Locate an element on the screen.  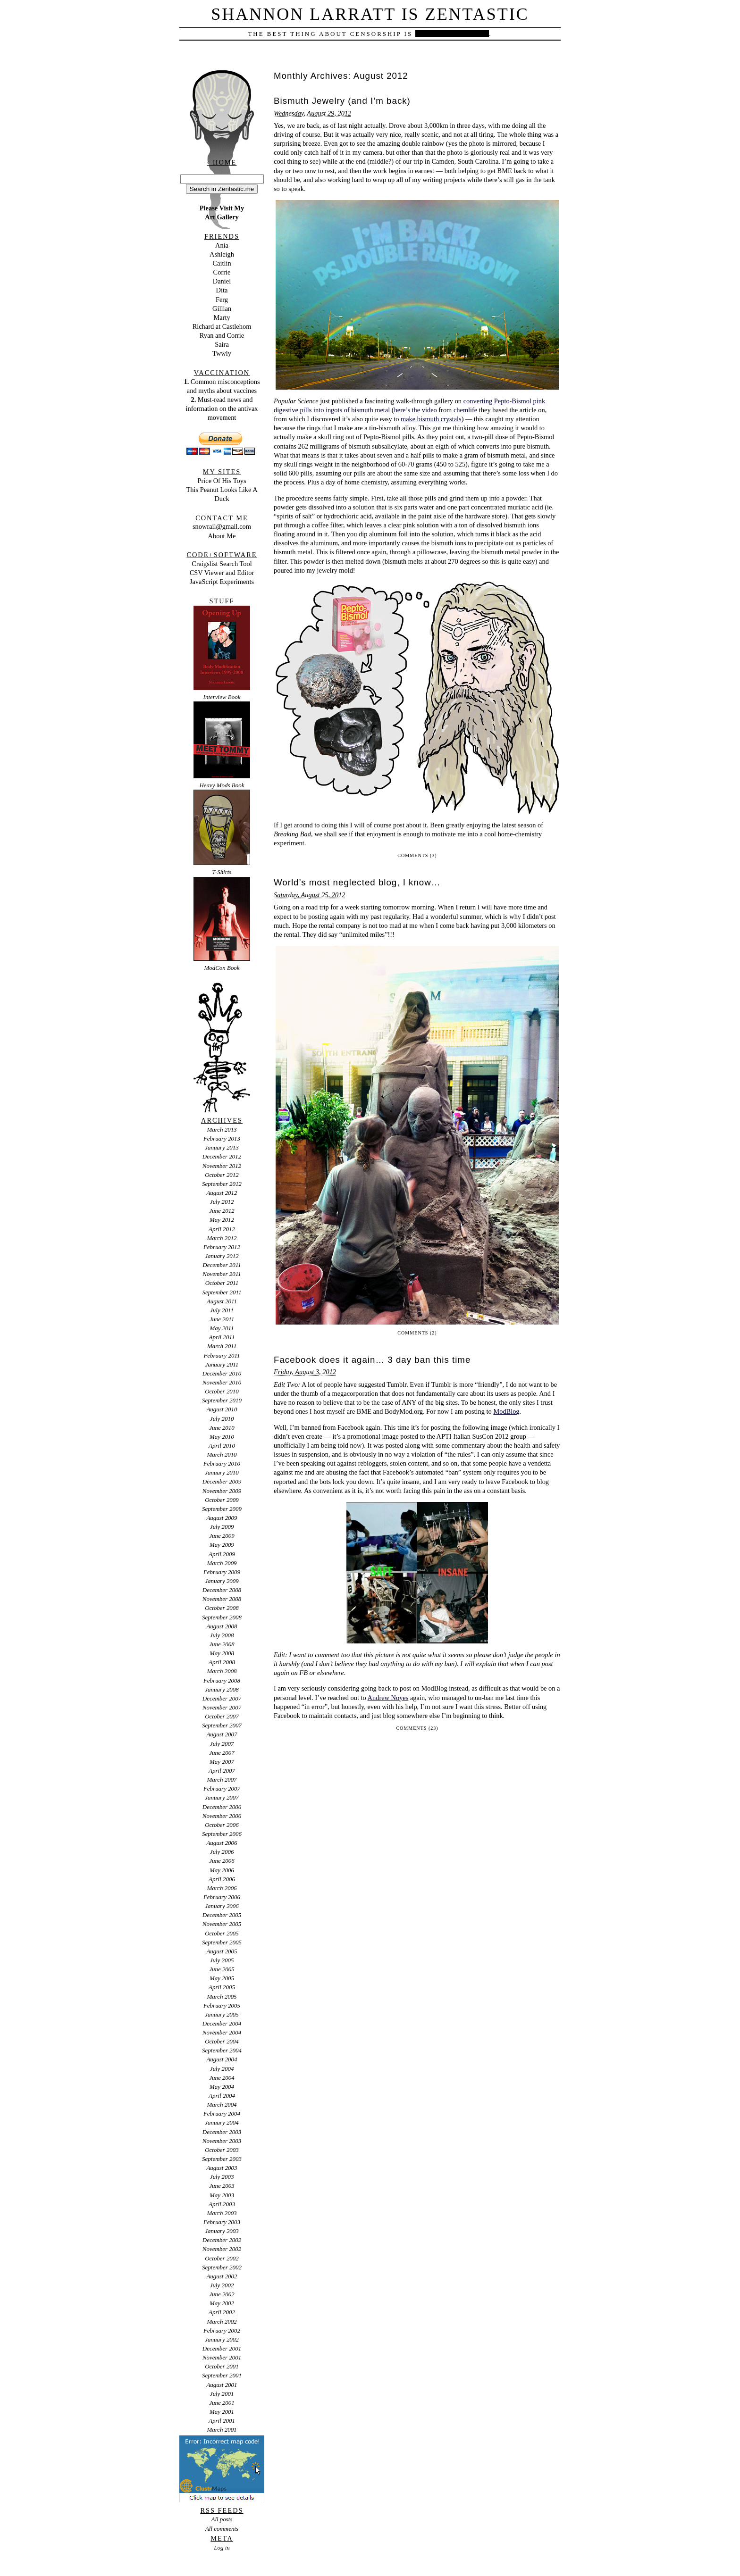
All posts is located at coordinates (222, 2519).